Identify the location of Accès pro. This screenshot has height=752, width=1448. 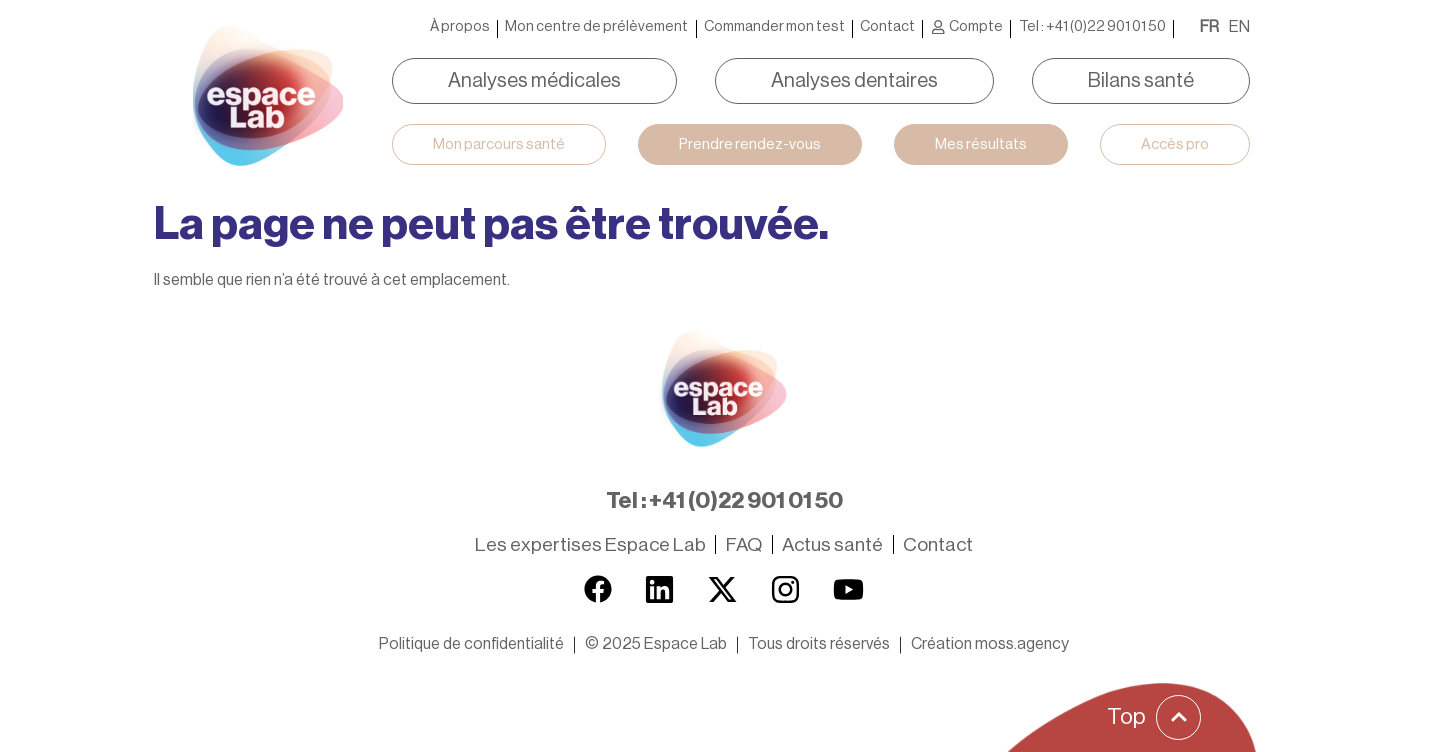
(1175, 144).